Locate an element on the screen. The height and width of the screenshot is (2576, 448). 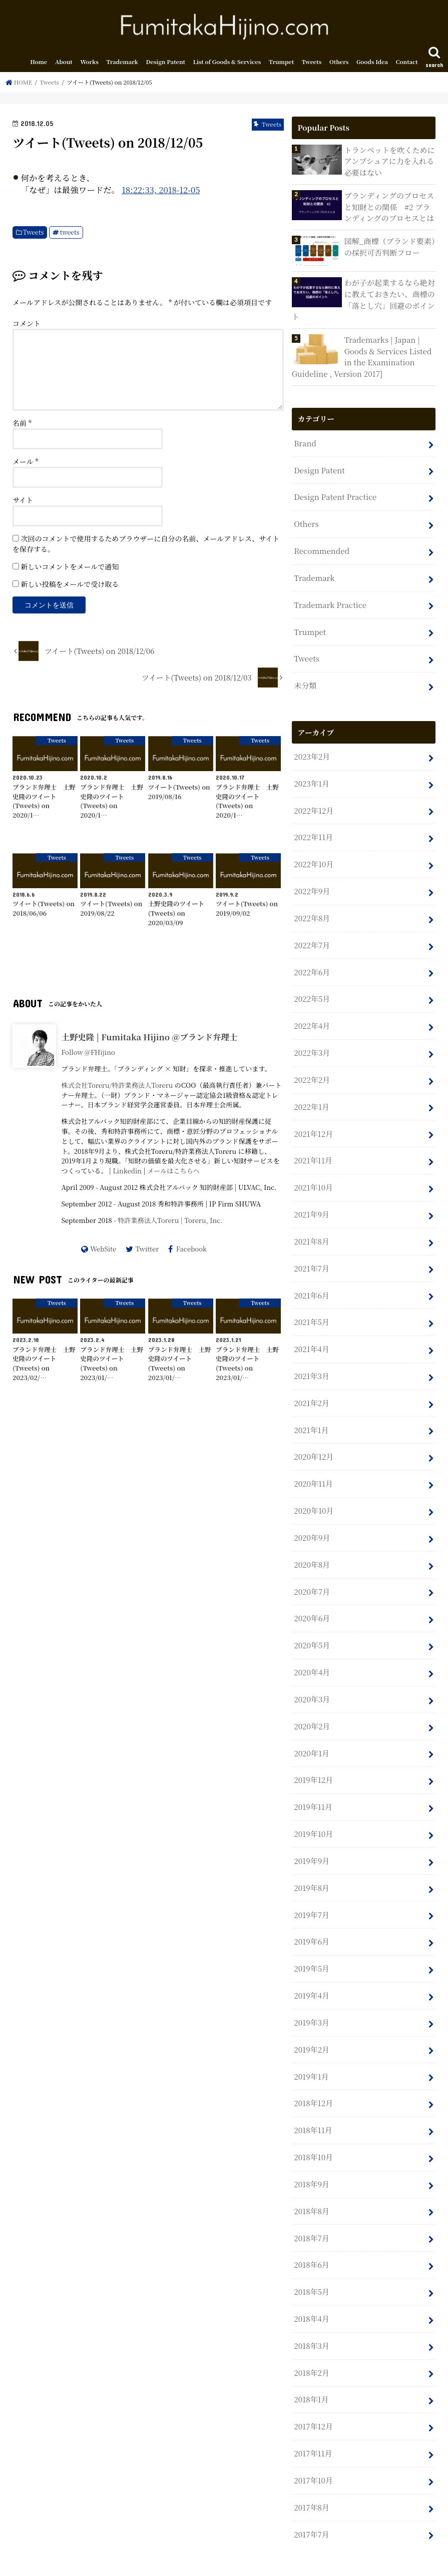
2018年8月 is located at coordinates (311, 2179).